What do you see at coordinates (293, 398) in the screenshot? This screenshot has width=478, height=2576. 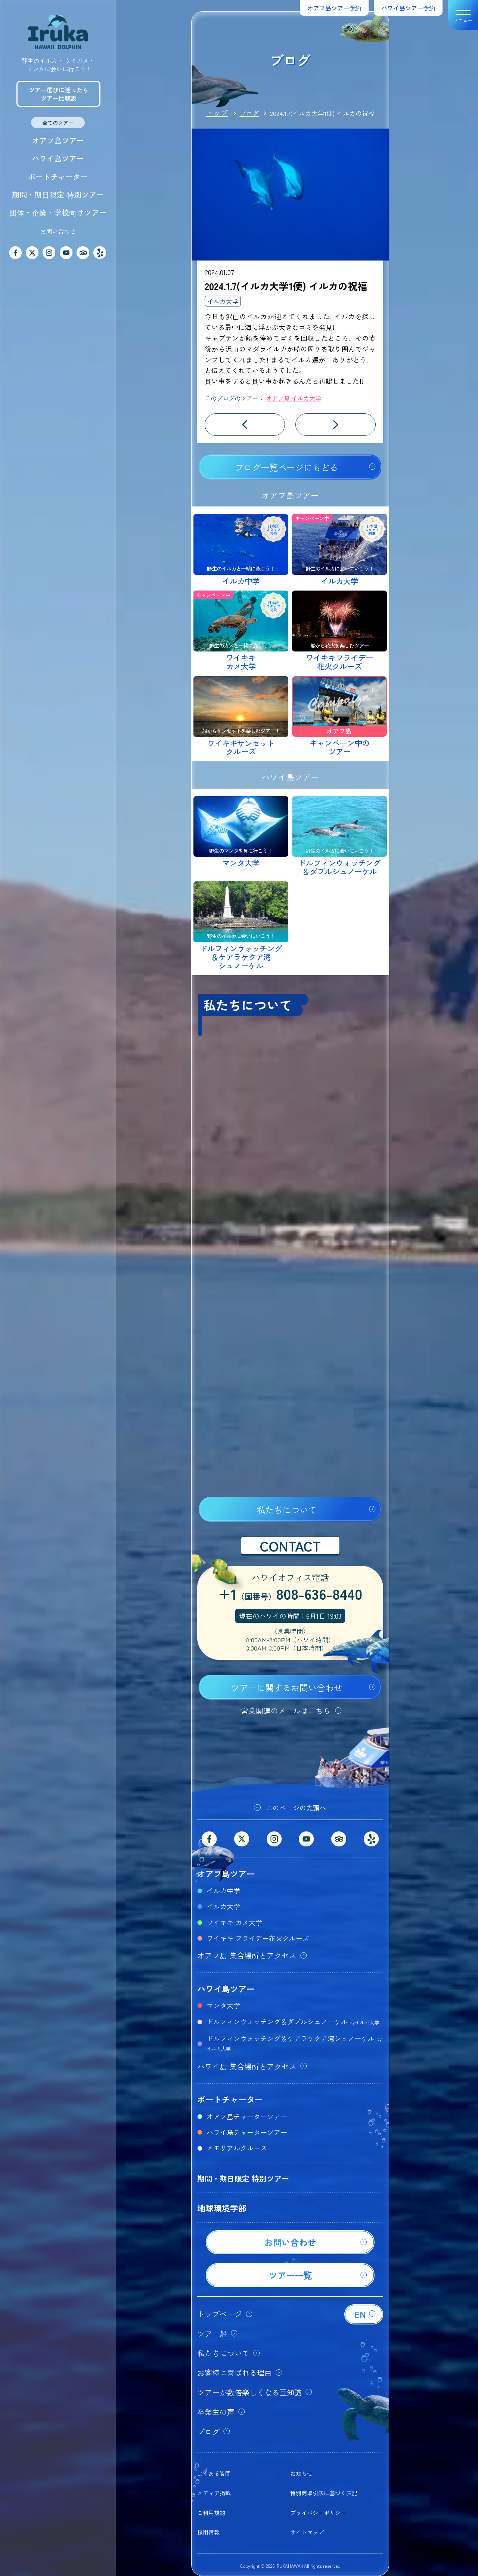 I see `オアフ島 イルカ大学` at bounding box center [293, 398].